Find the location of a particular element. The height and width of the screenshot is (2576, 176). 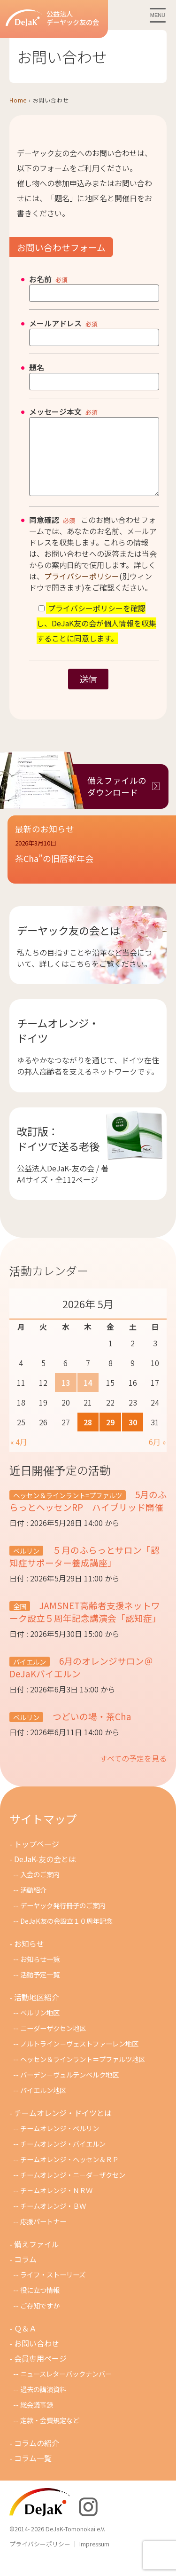

過去の講演資料 is located at coordinates (43, 2403).